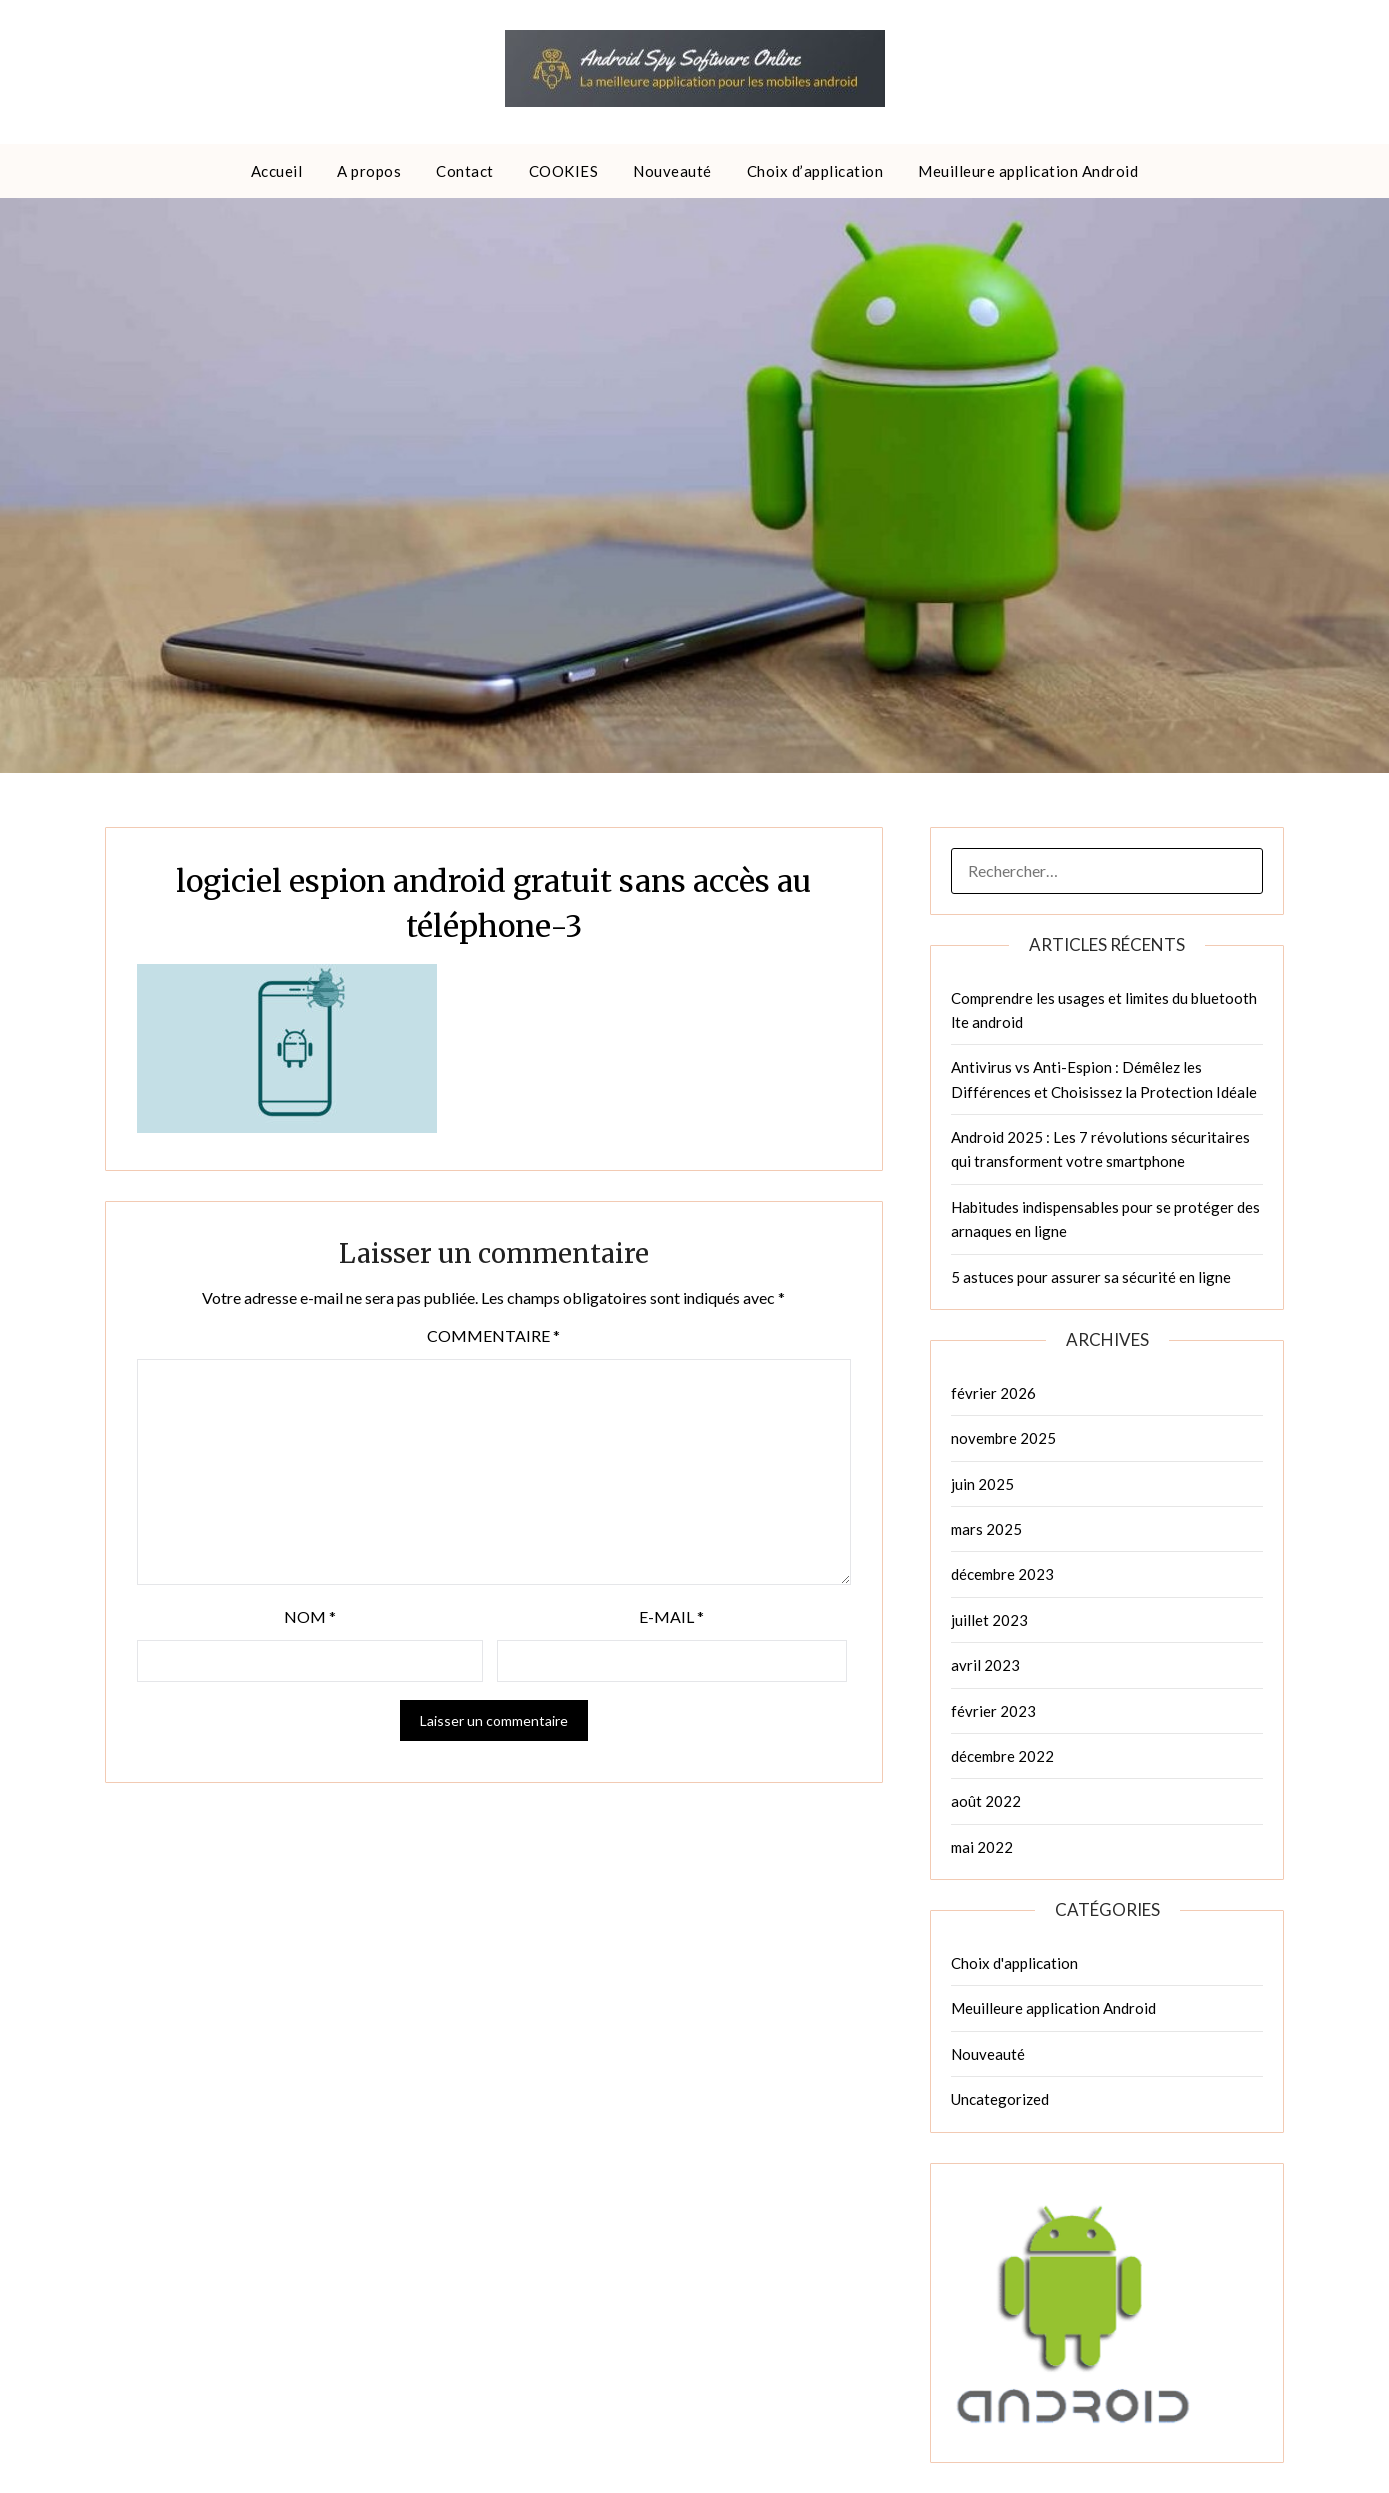  I want to click on Accueil, so click(277, 171).